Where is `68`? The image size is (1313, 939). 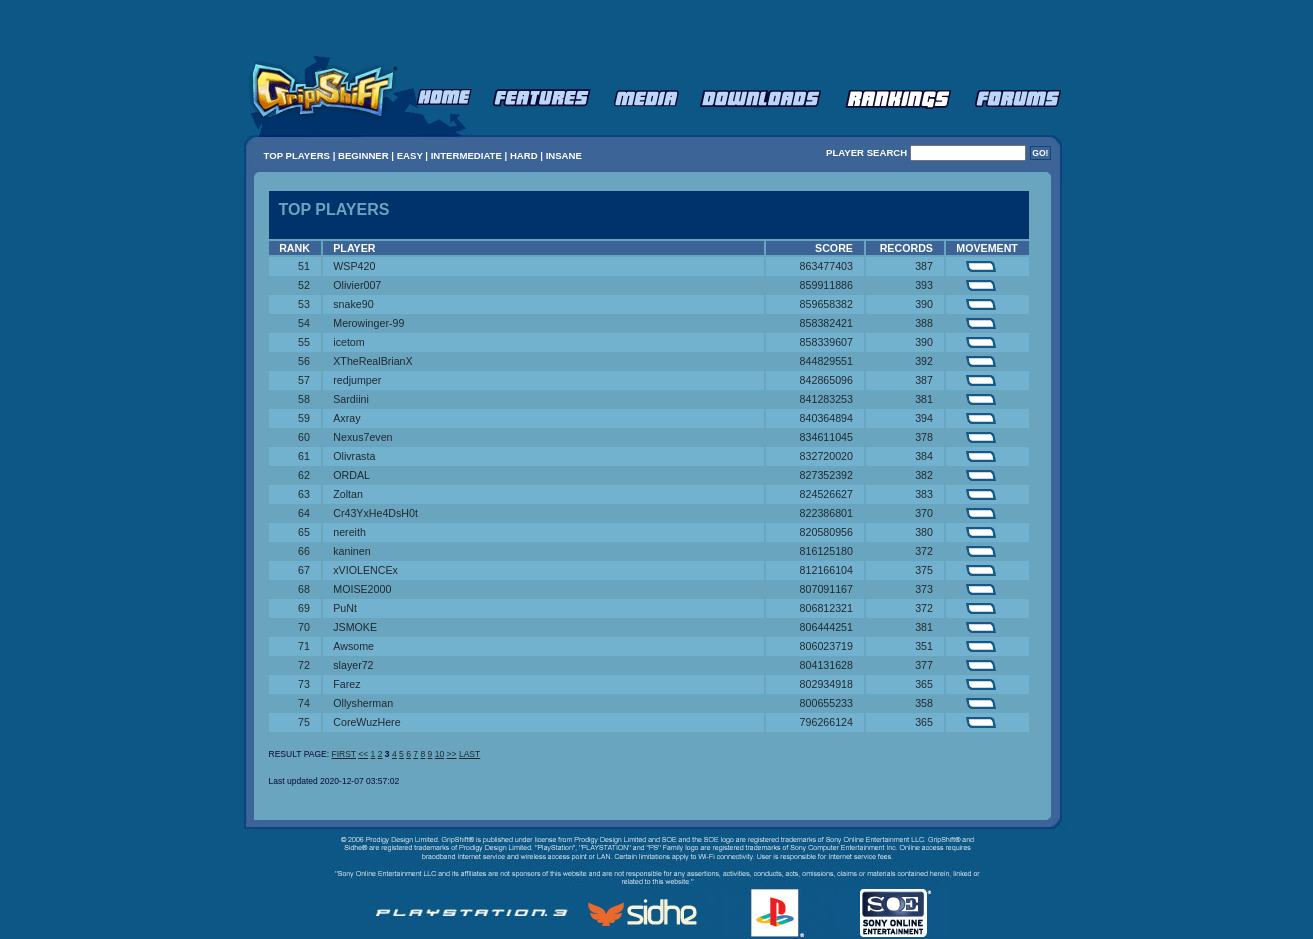 68 is located at coordinates (304, 589).